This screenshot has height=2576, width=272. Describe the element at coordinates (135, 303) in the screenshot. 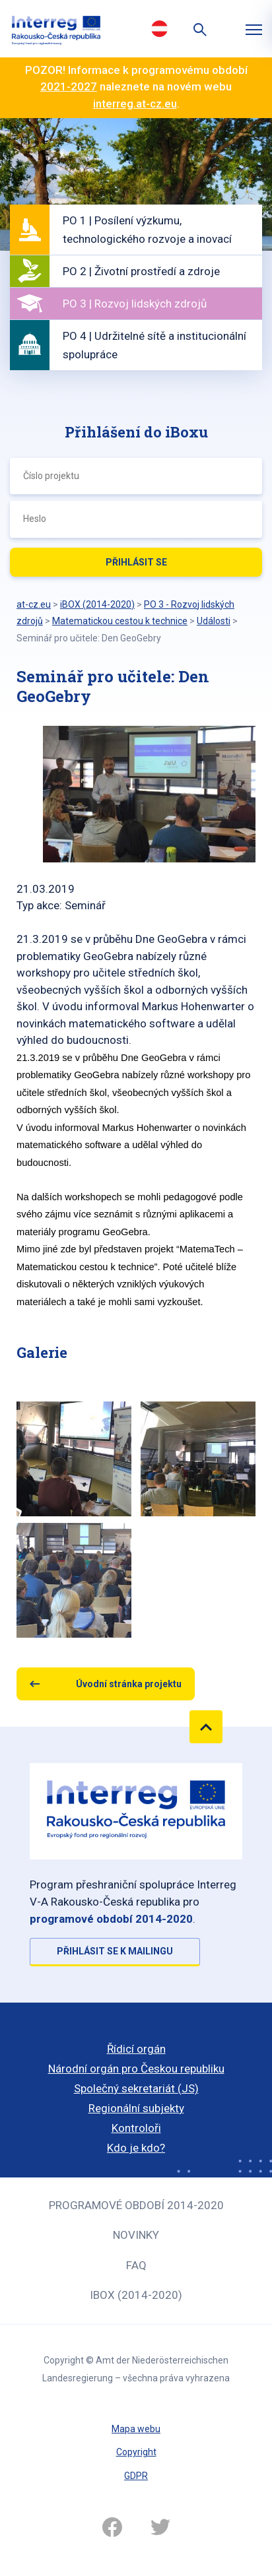

I see `PO 3 | Rozvoj lidských zdrojů` at that location.